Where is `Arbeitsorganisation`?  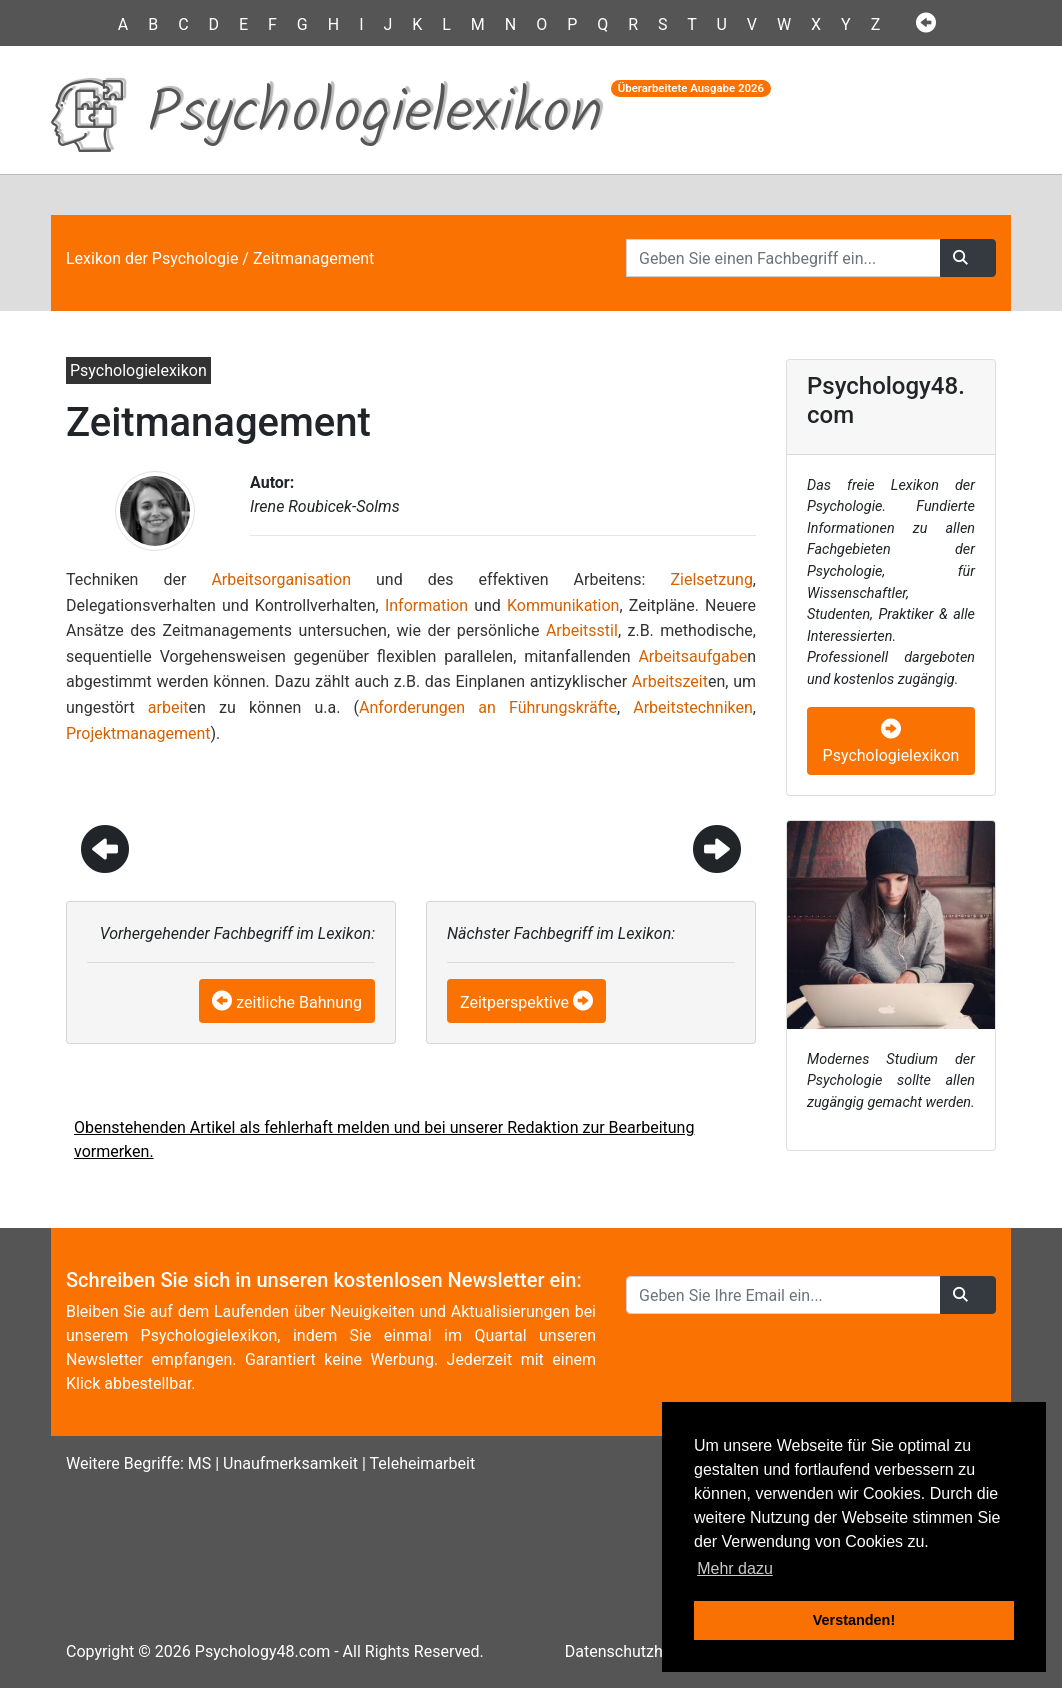 Arbeitsorganisation is located at coordinates (281, 579).